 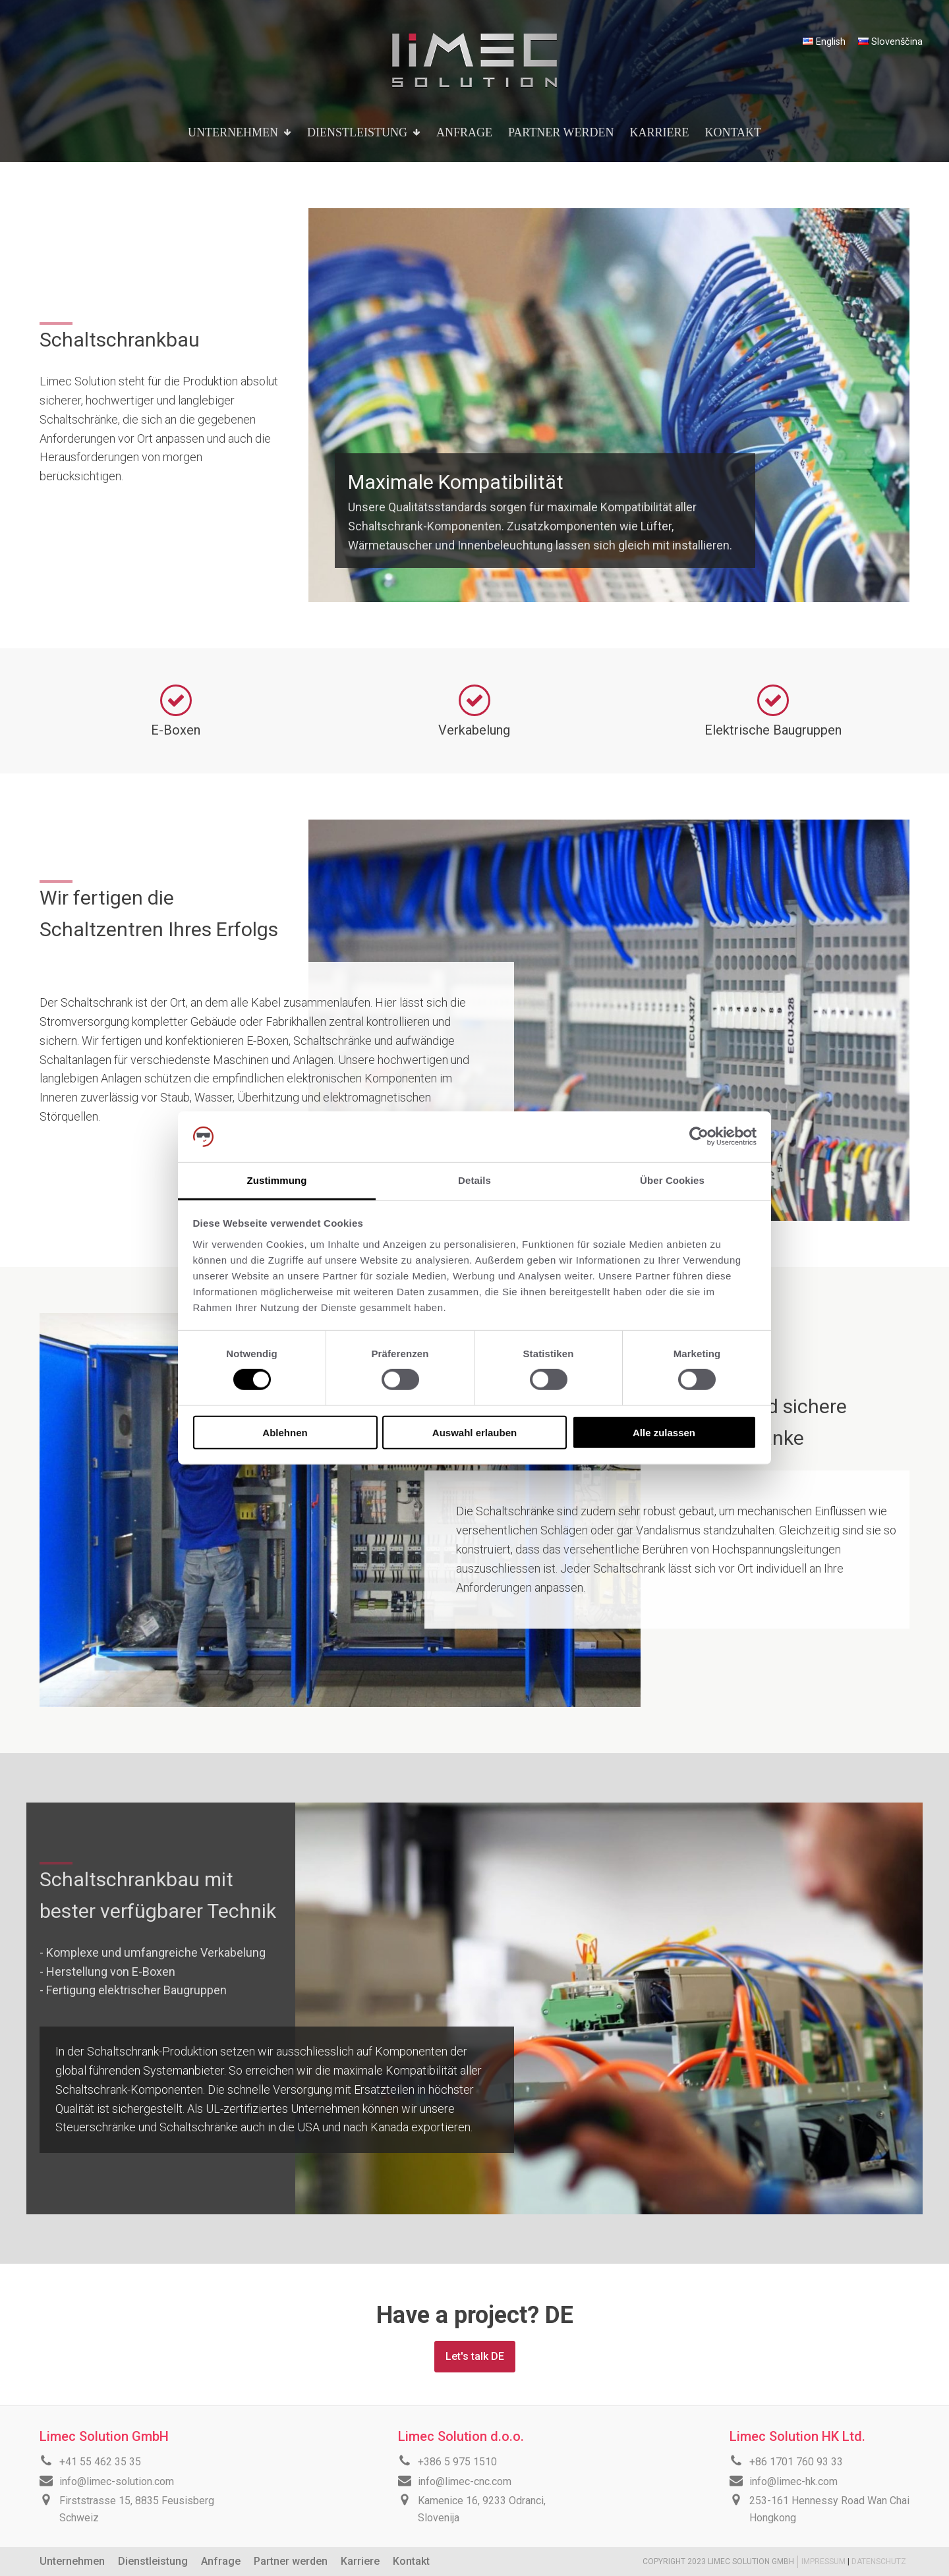 I want to click on Über Cookies [tab], so click(x=672, y=1180).